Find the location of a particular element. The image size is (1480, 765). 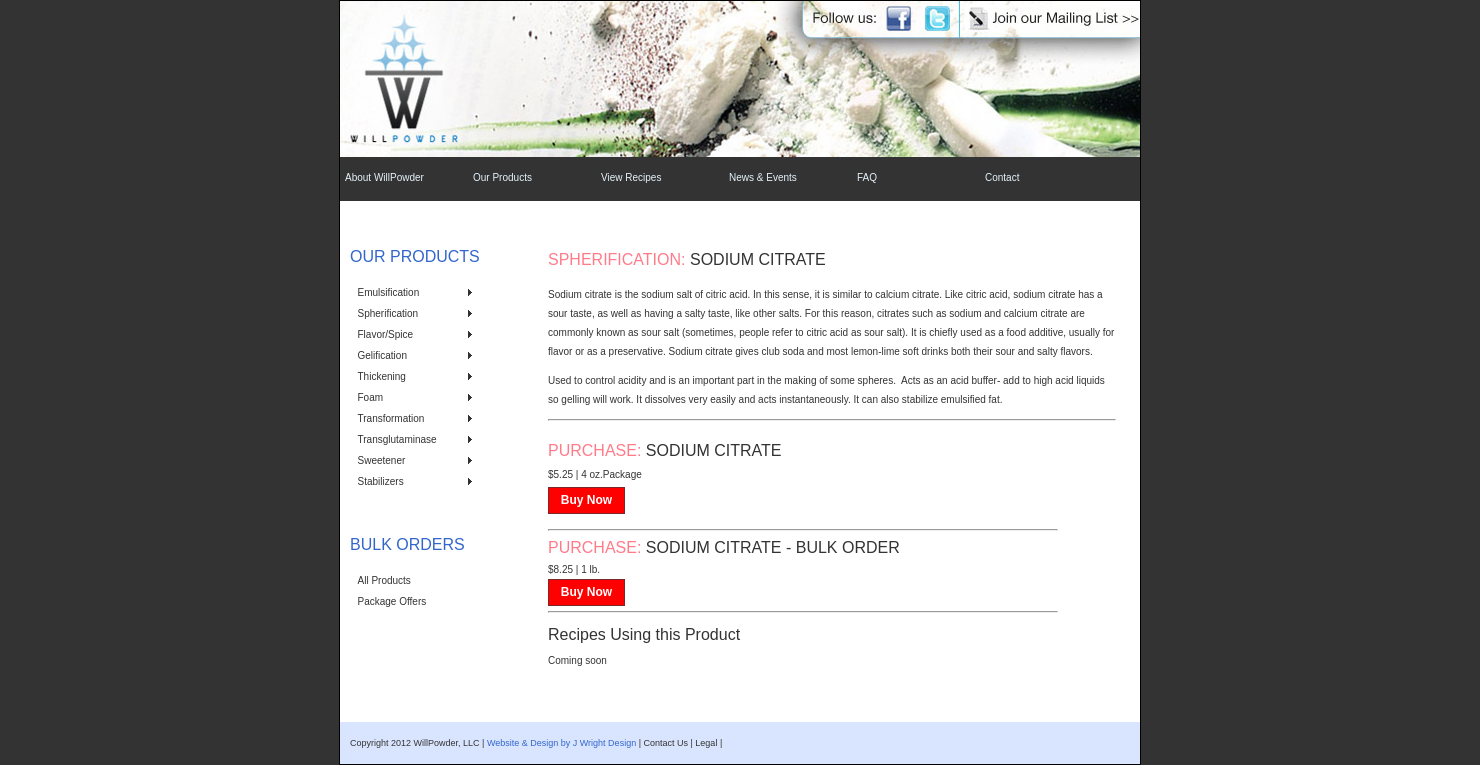

News & Events is located at coordinates (763, 177).